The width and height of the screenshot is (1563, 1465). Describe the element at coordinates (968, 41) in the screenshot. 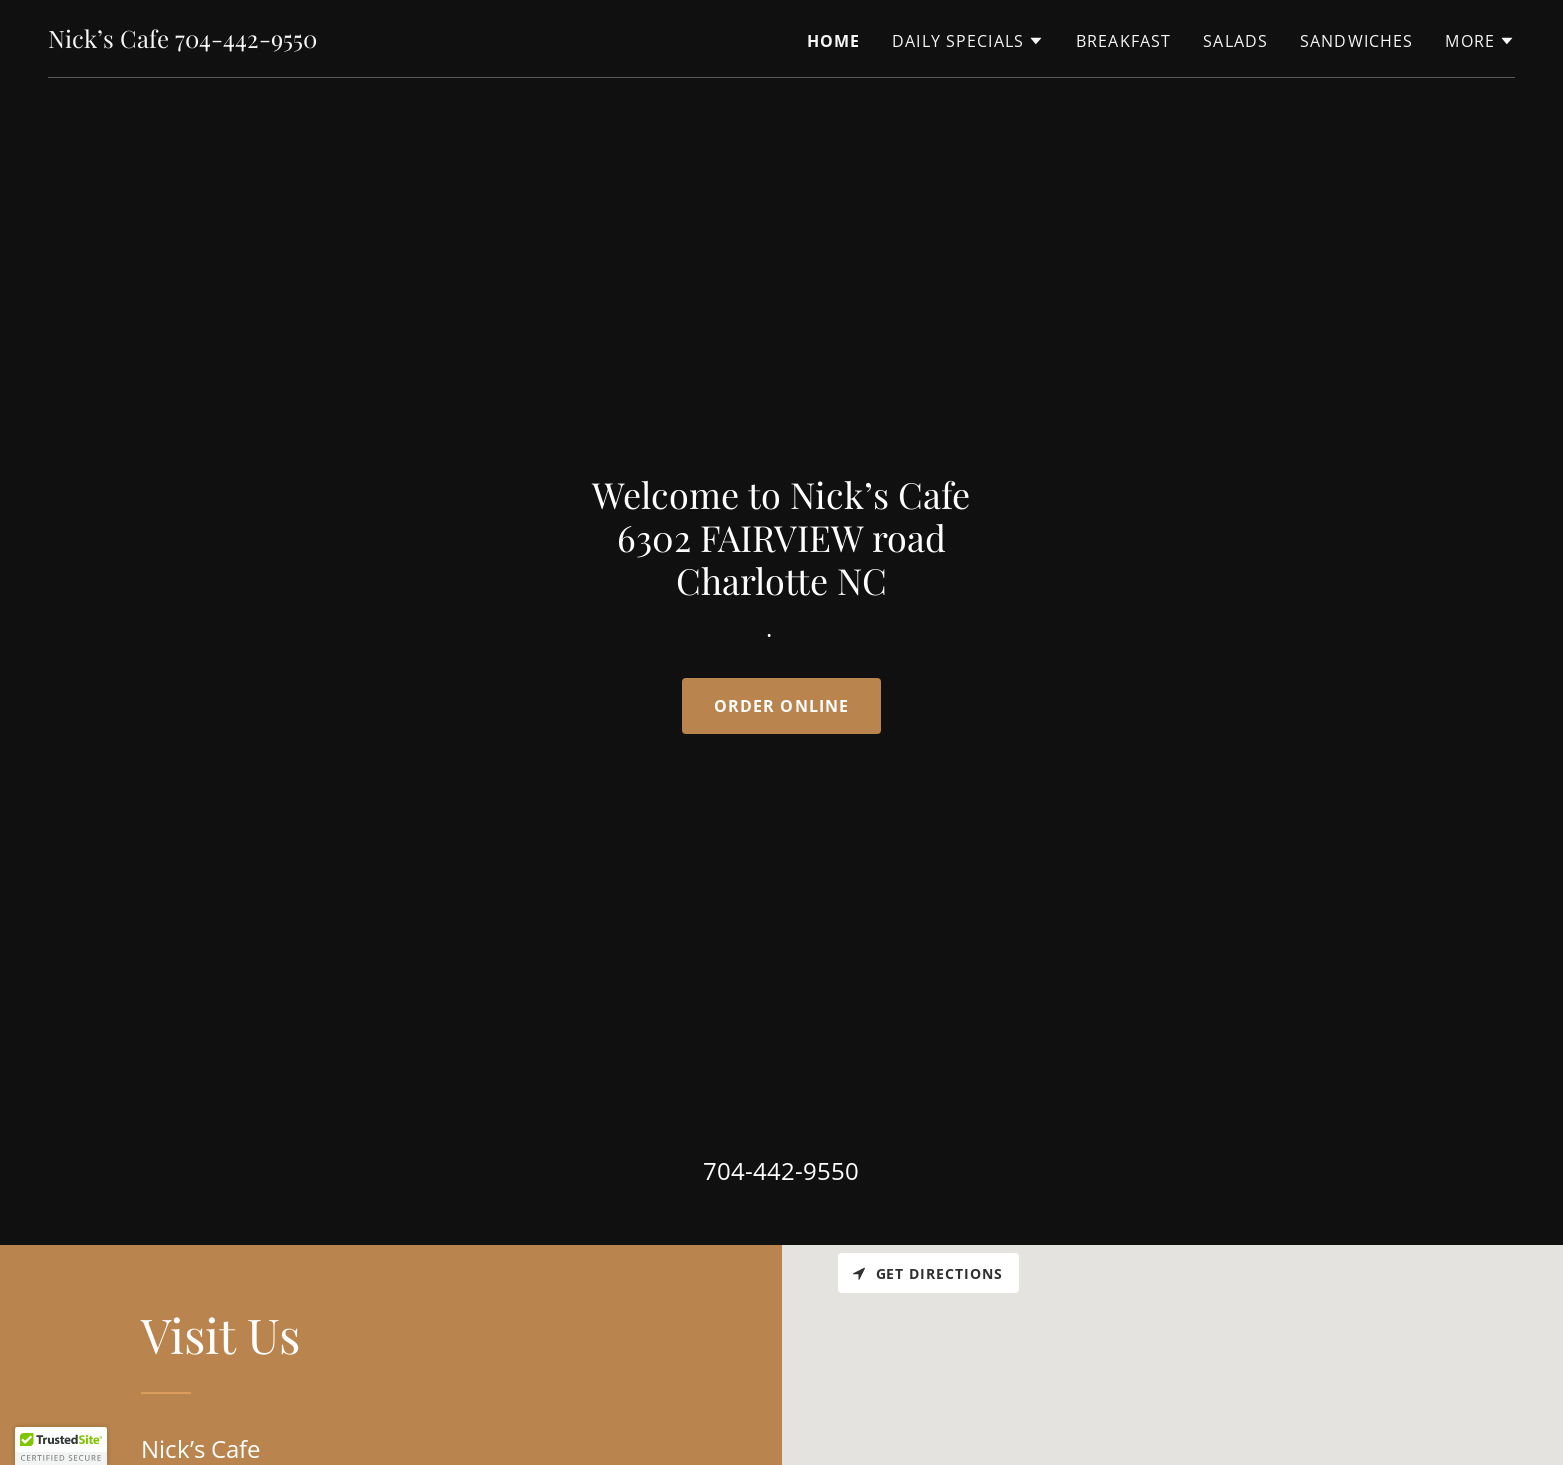

I see `[button]` at that location.